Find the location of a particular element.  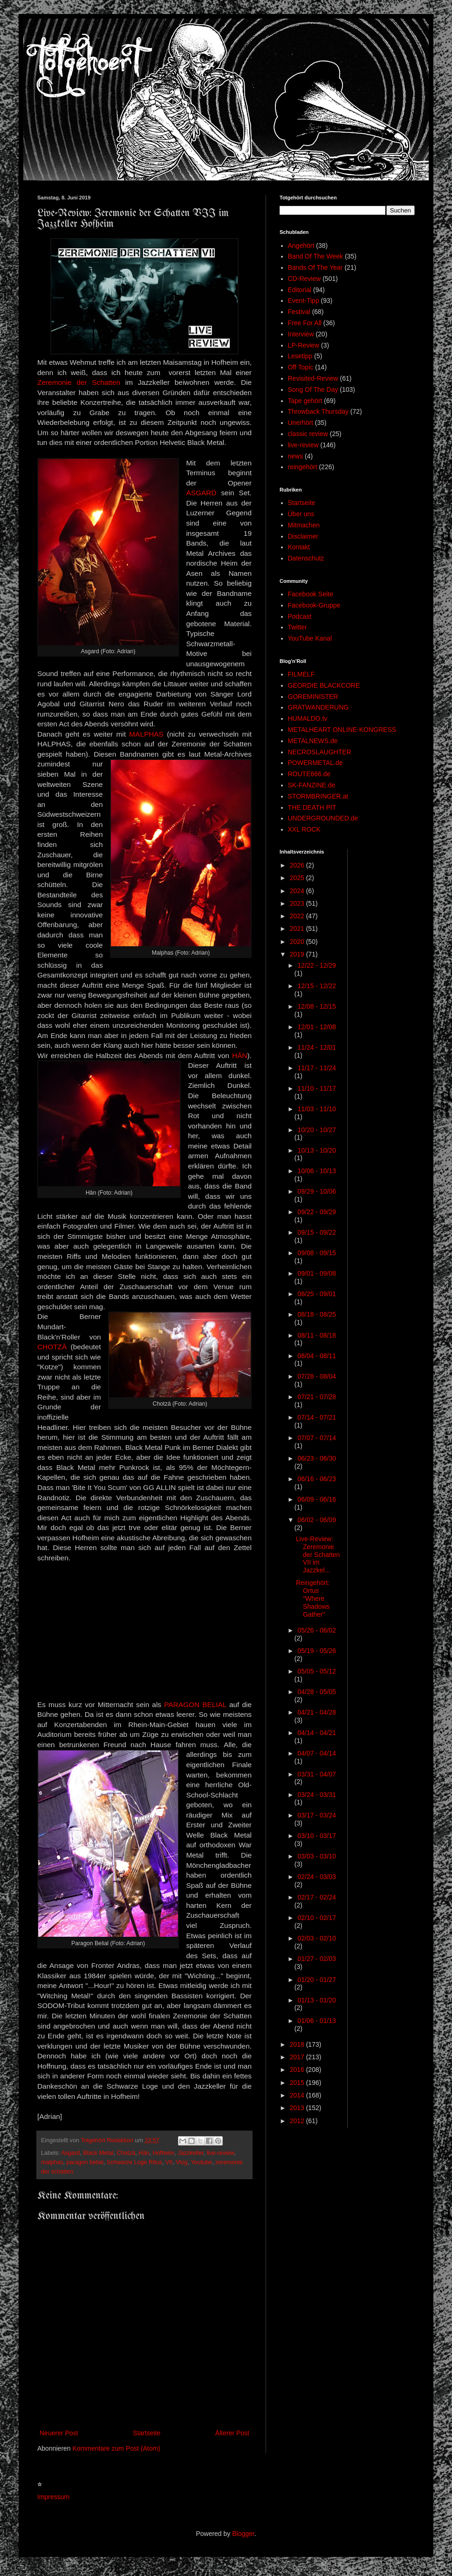

Impressum is located at coordinates (53, 2497).